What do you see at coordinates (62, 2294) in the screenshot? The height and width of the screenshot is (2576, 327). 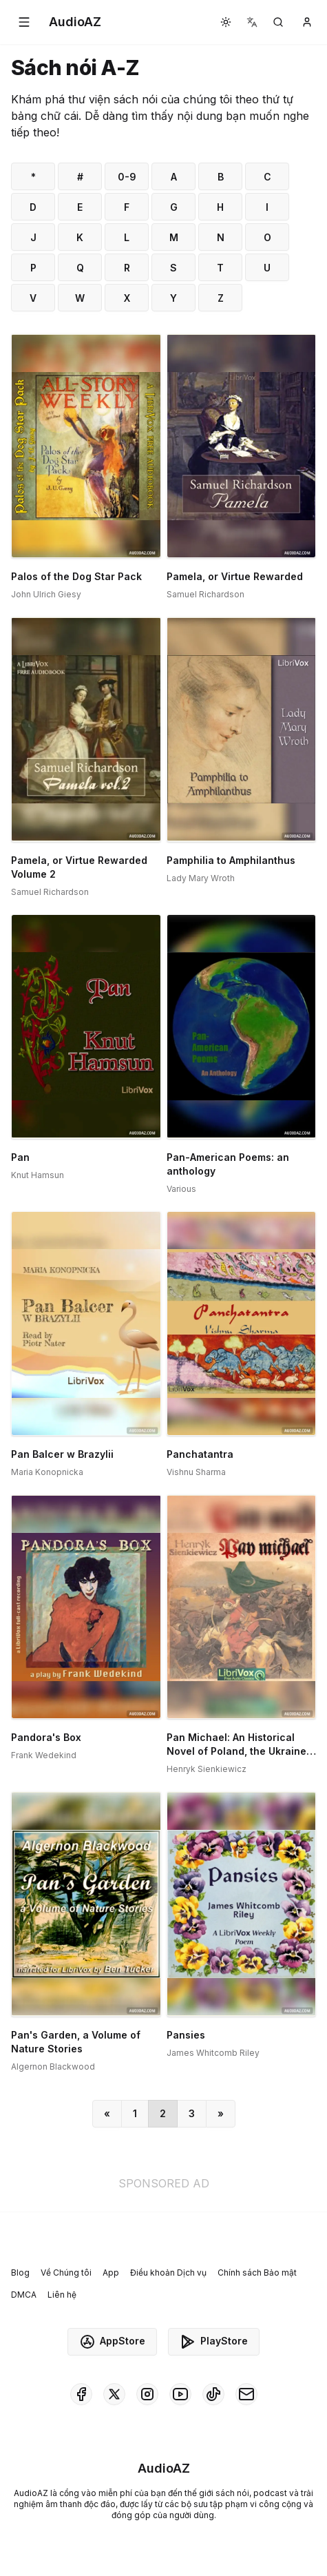 I see `Liên hệ` at bounding box center [62, 2294].